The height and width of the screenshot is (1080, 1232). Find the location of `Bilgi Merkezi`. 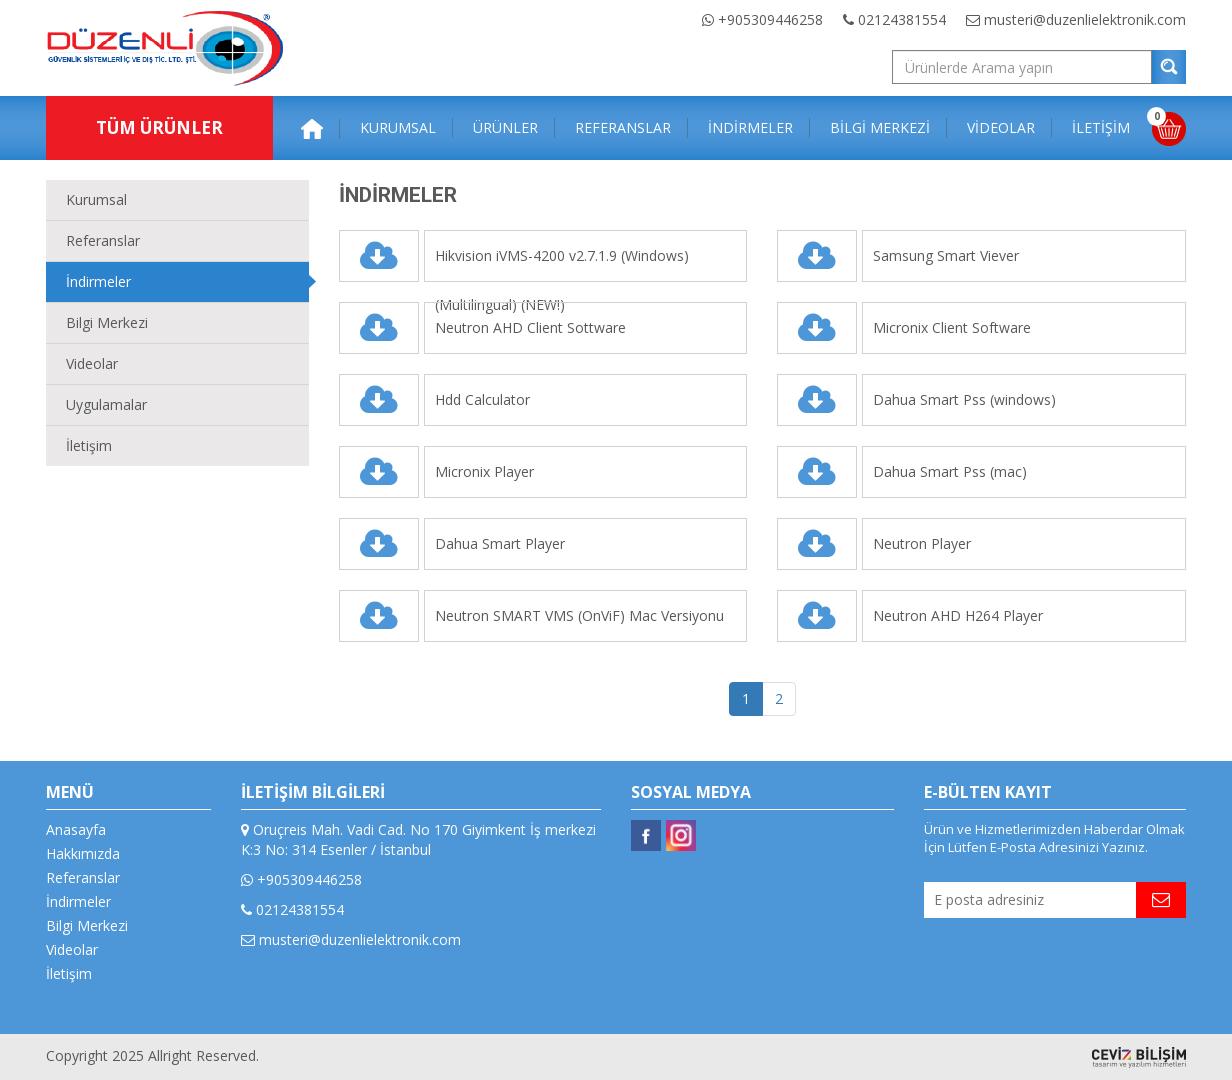

Bilgi Merkezi is located at coordinates (107, 322).